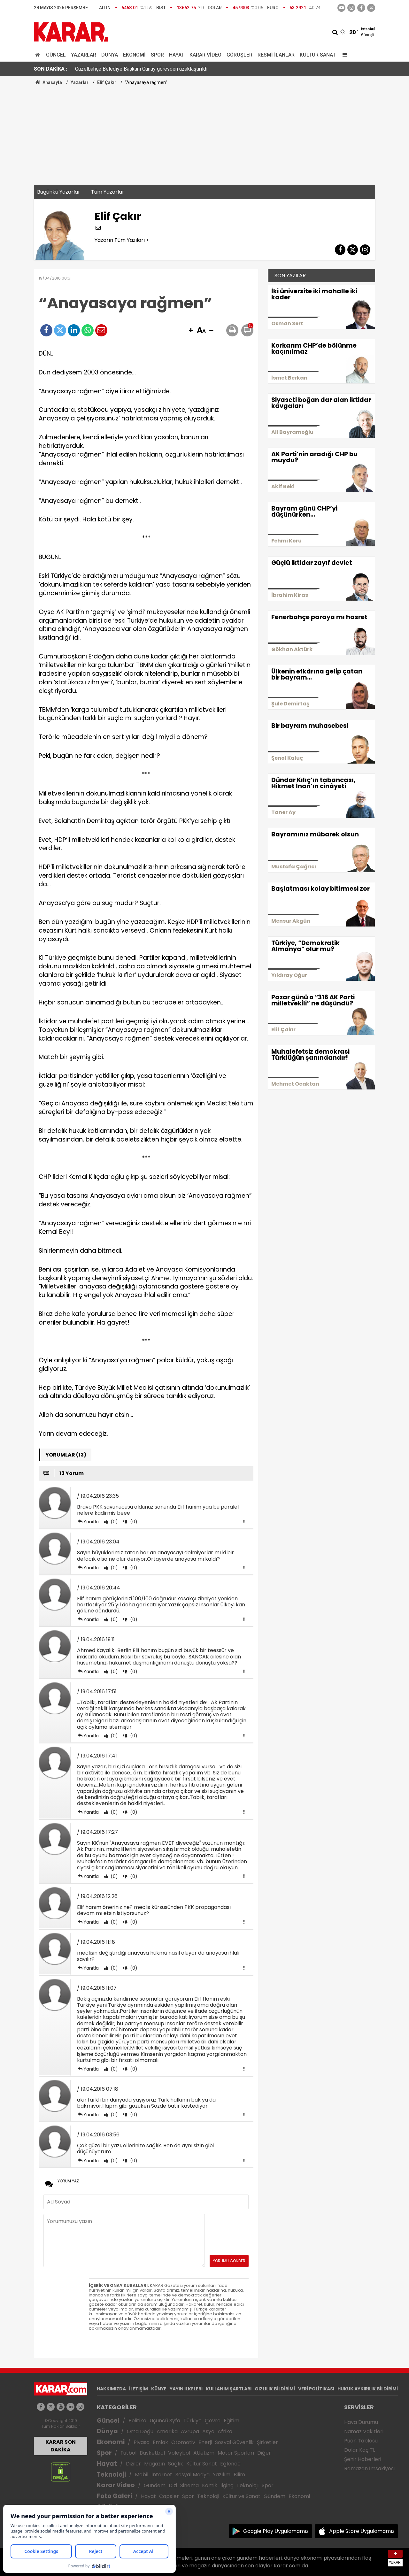 This screenshot has height=2576, width=409. Describe the element at coordinates (175, 2463) in the screenshot. I see `Sağlık` at that location.